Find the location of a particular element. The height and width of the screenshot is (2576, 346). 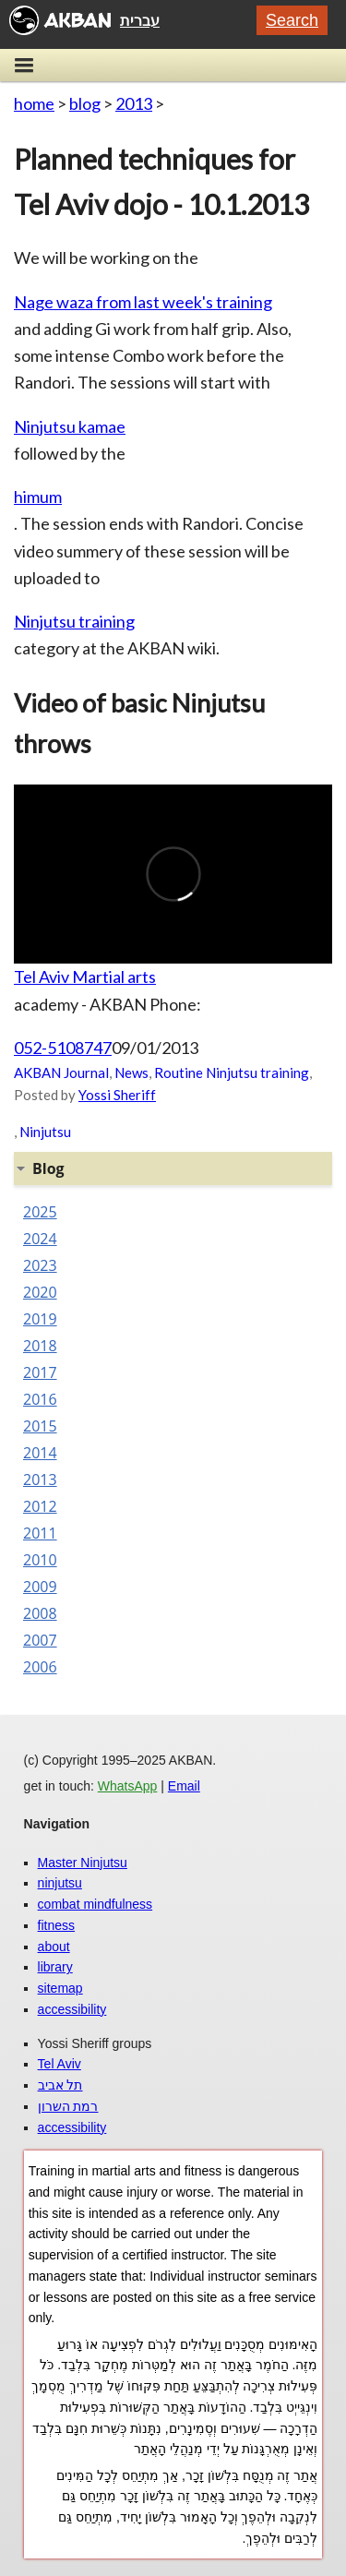

AKBAN Journal is located at coordinates (61, 1072).